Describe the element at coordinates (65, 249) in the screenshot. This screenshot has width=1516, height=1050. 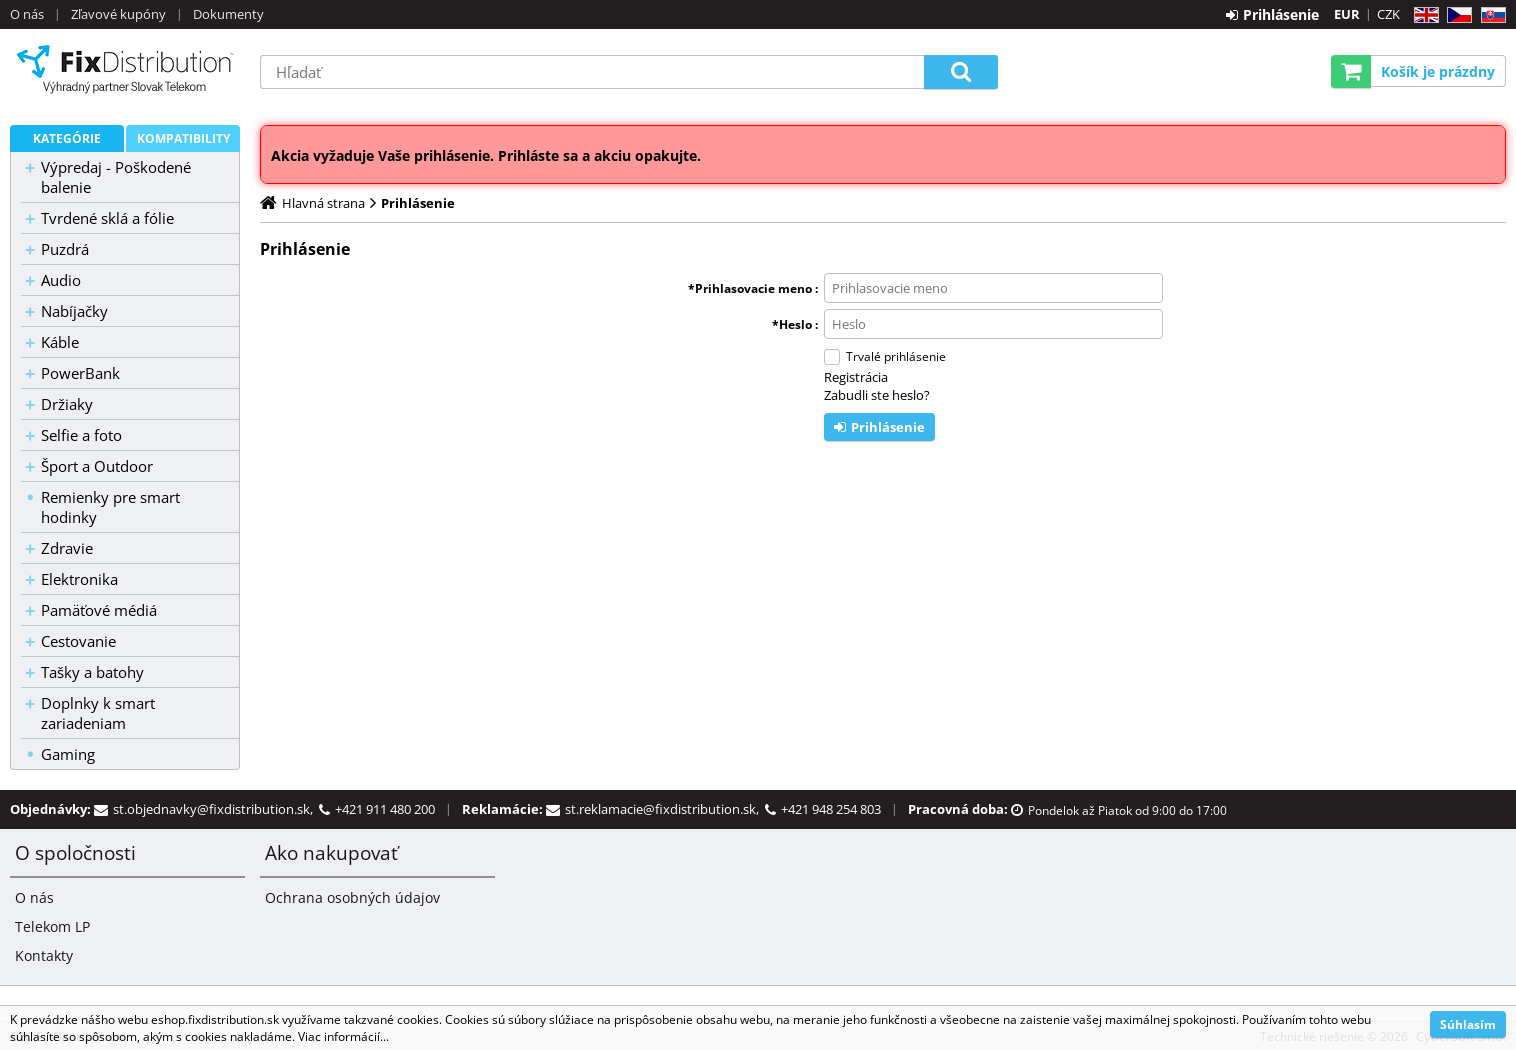
I see `Puzdrá` at that location.